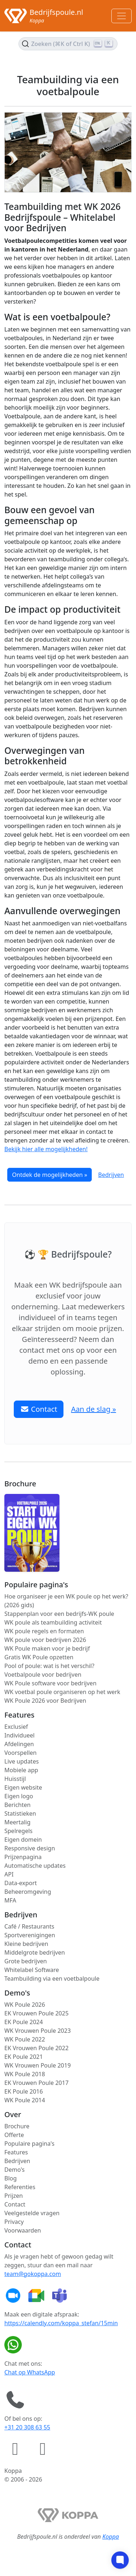 This screenshot has height=2576, width=136. What do you see at coordinates (38, 1409) in the screenshot?
I see `Contact [button]` at bounding box center [38, 1409].